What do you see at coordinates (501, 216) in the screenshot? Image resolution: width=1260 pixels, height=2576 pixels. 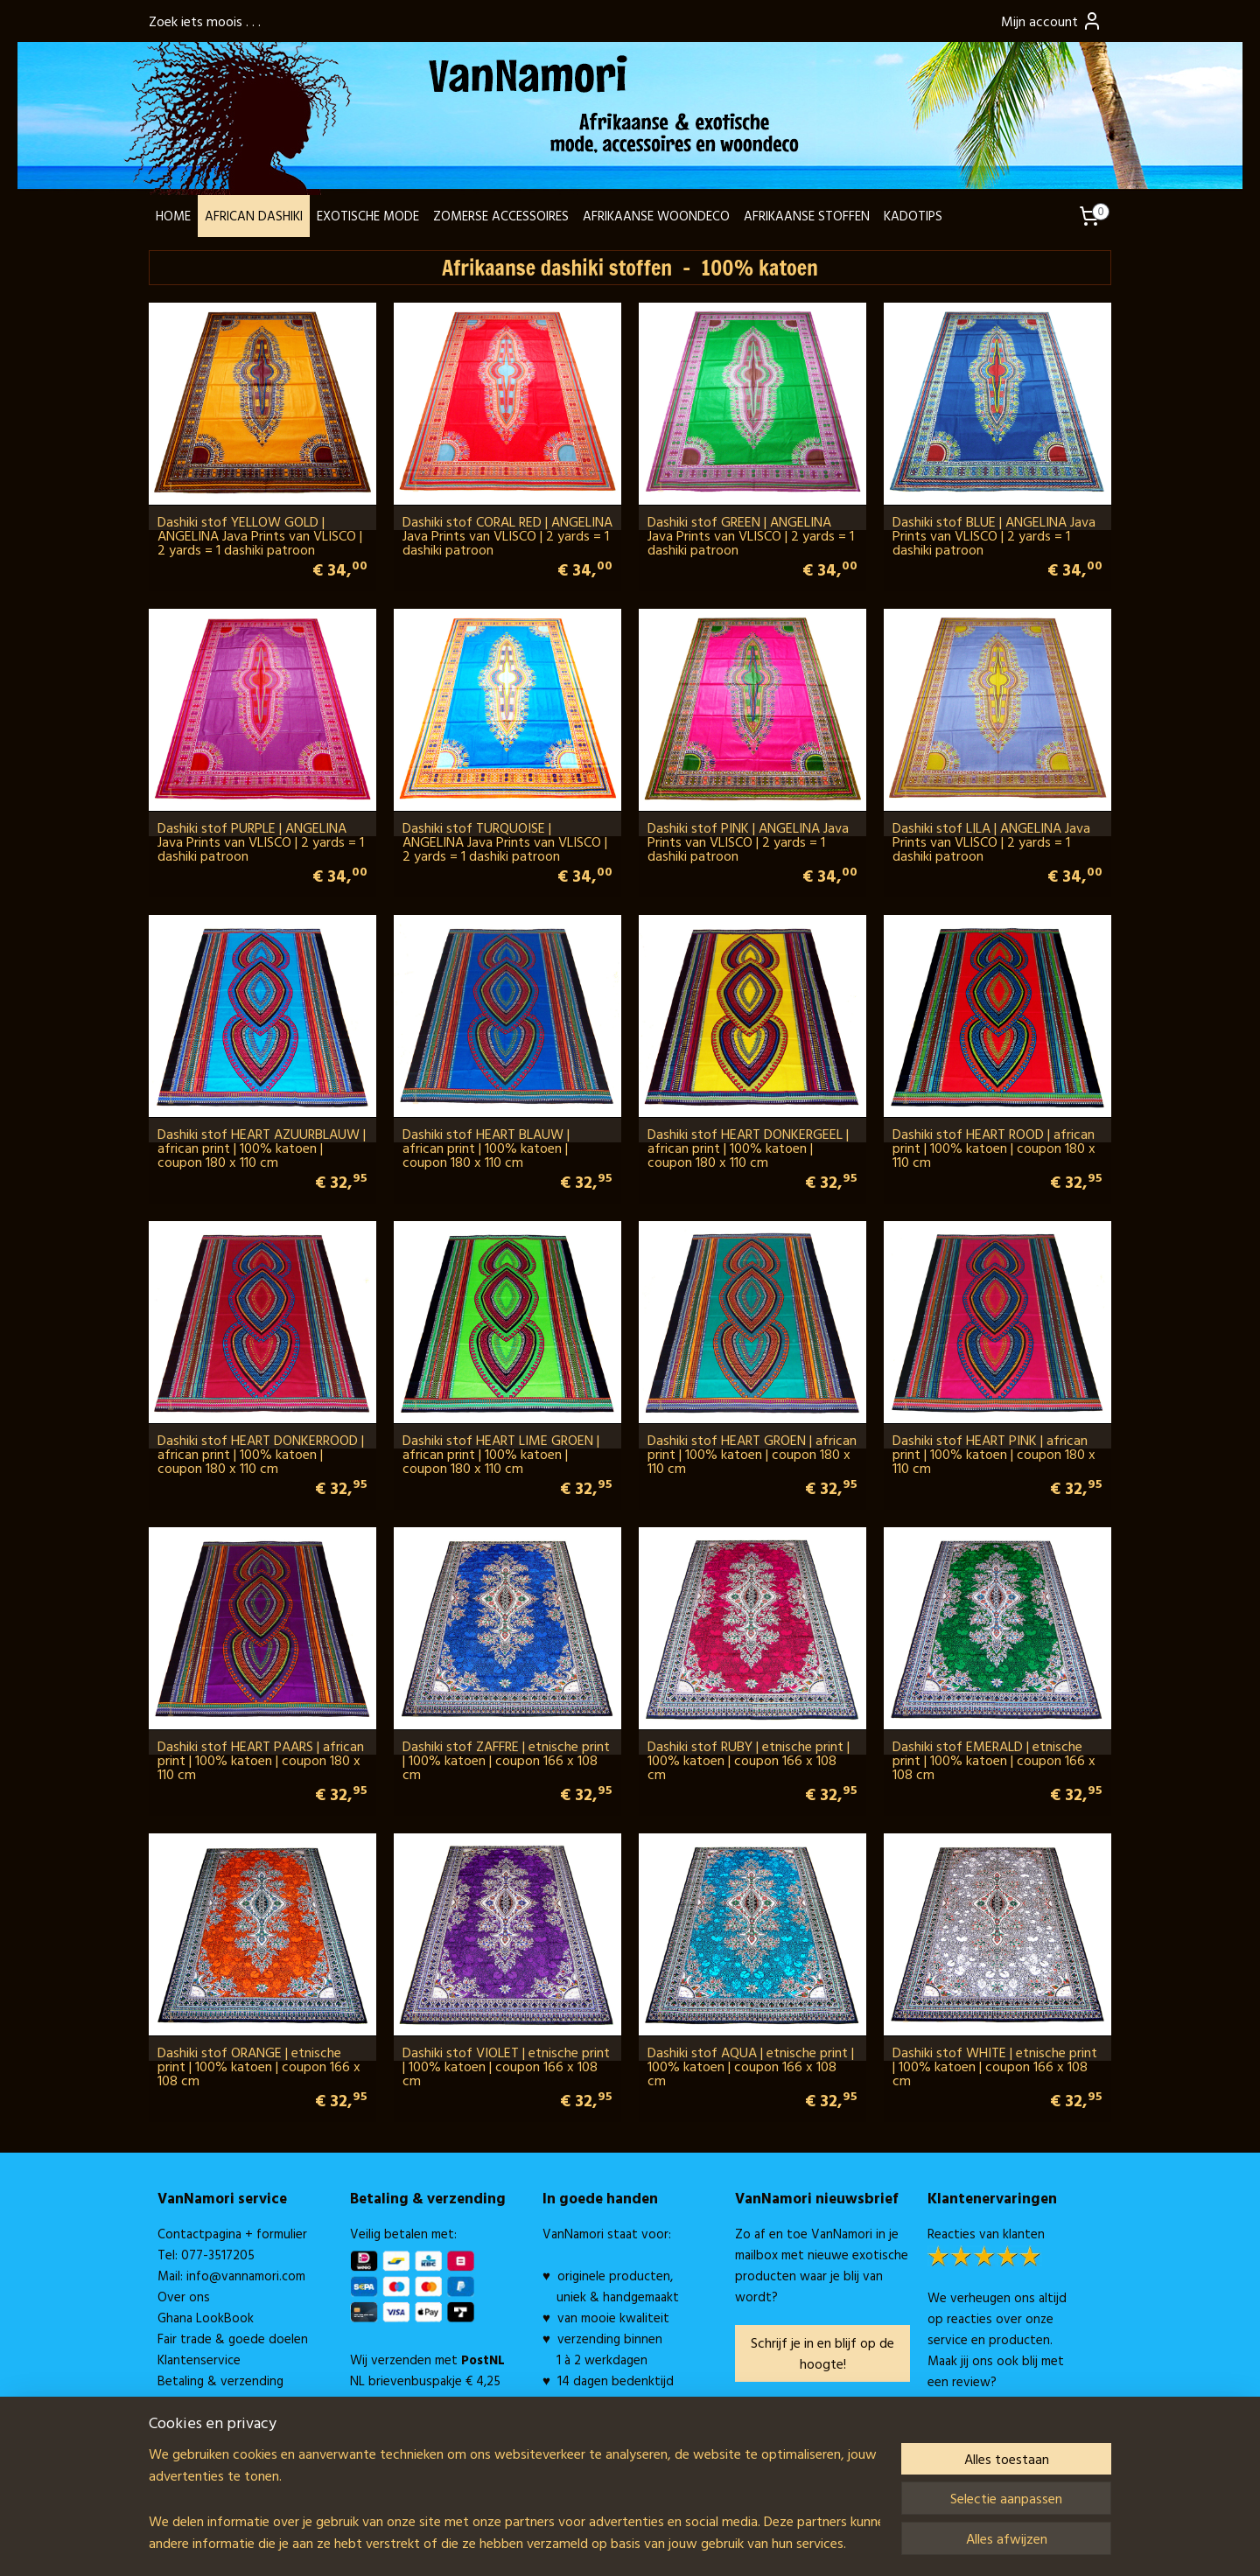 I see `ZOMERSE ACCESSOIRES` at bounding box center [501, 216].